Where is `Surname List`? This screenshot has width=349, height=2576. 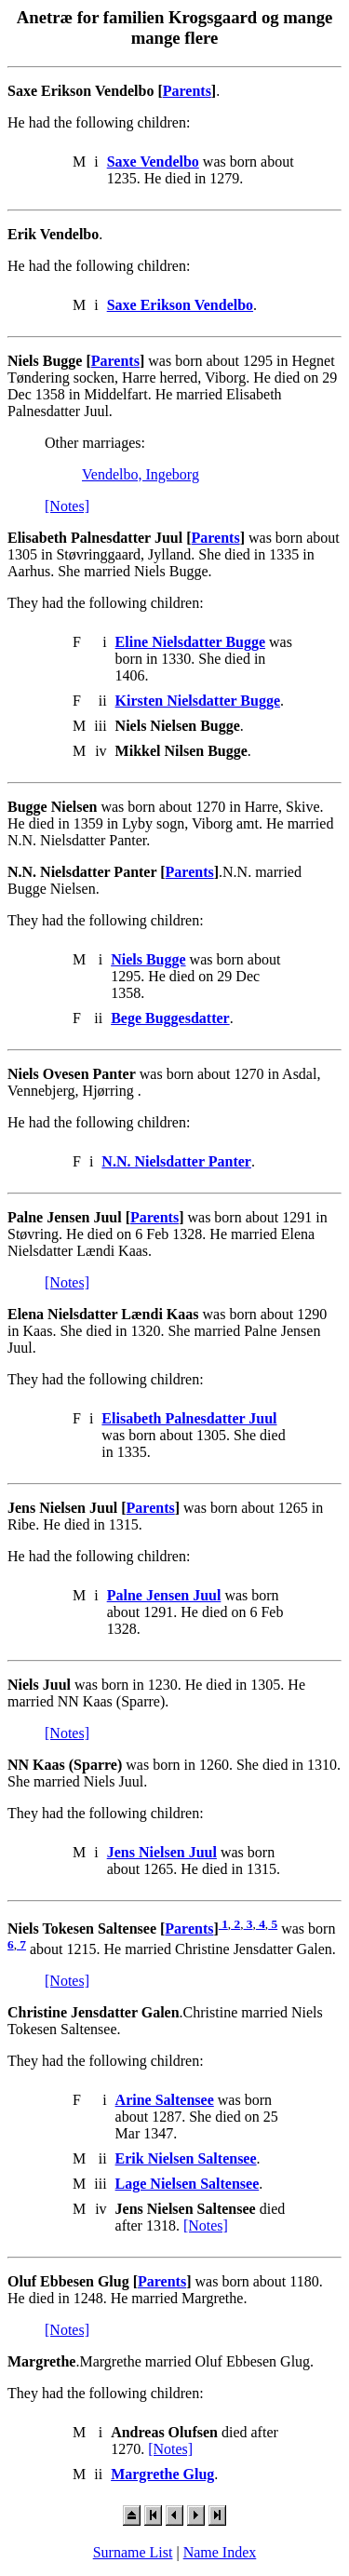
Surname List is located at coordinates (133, 2552).